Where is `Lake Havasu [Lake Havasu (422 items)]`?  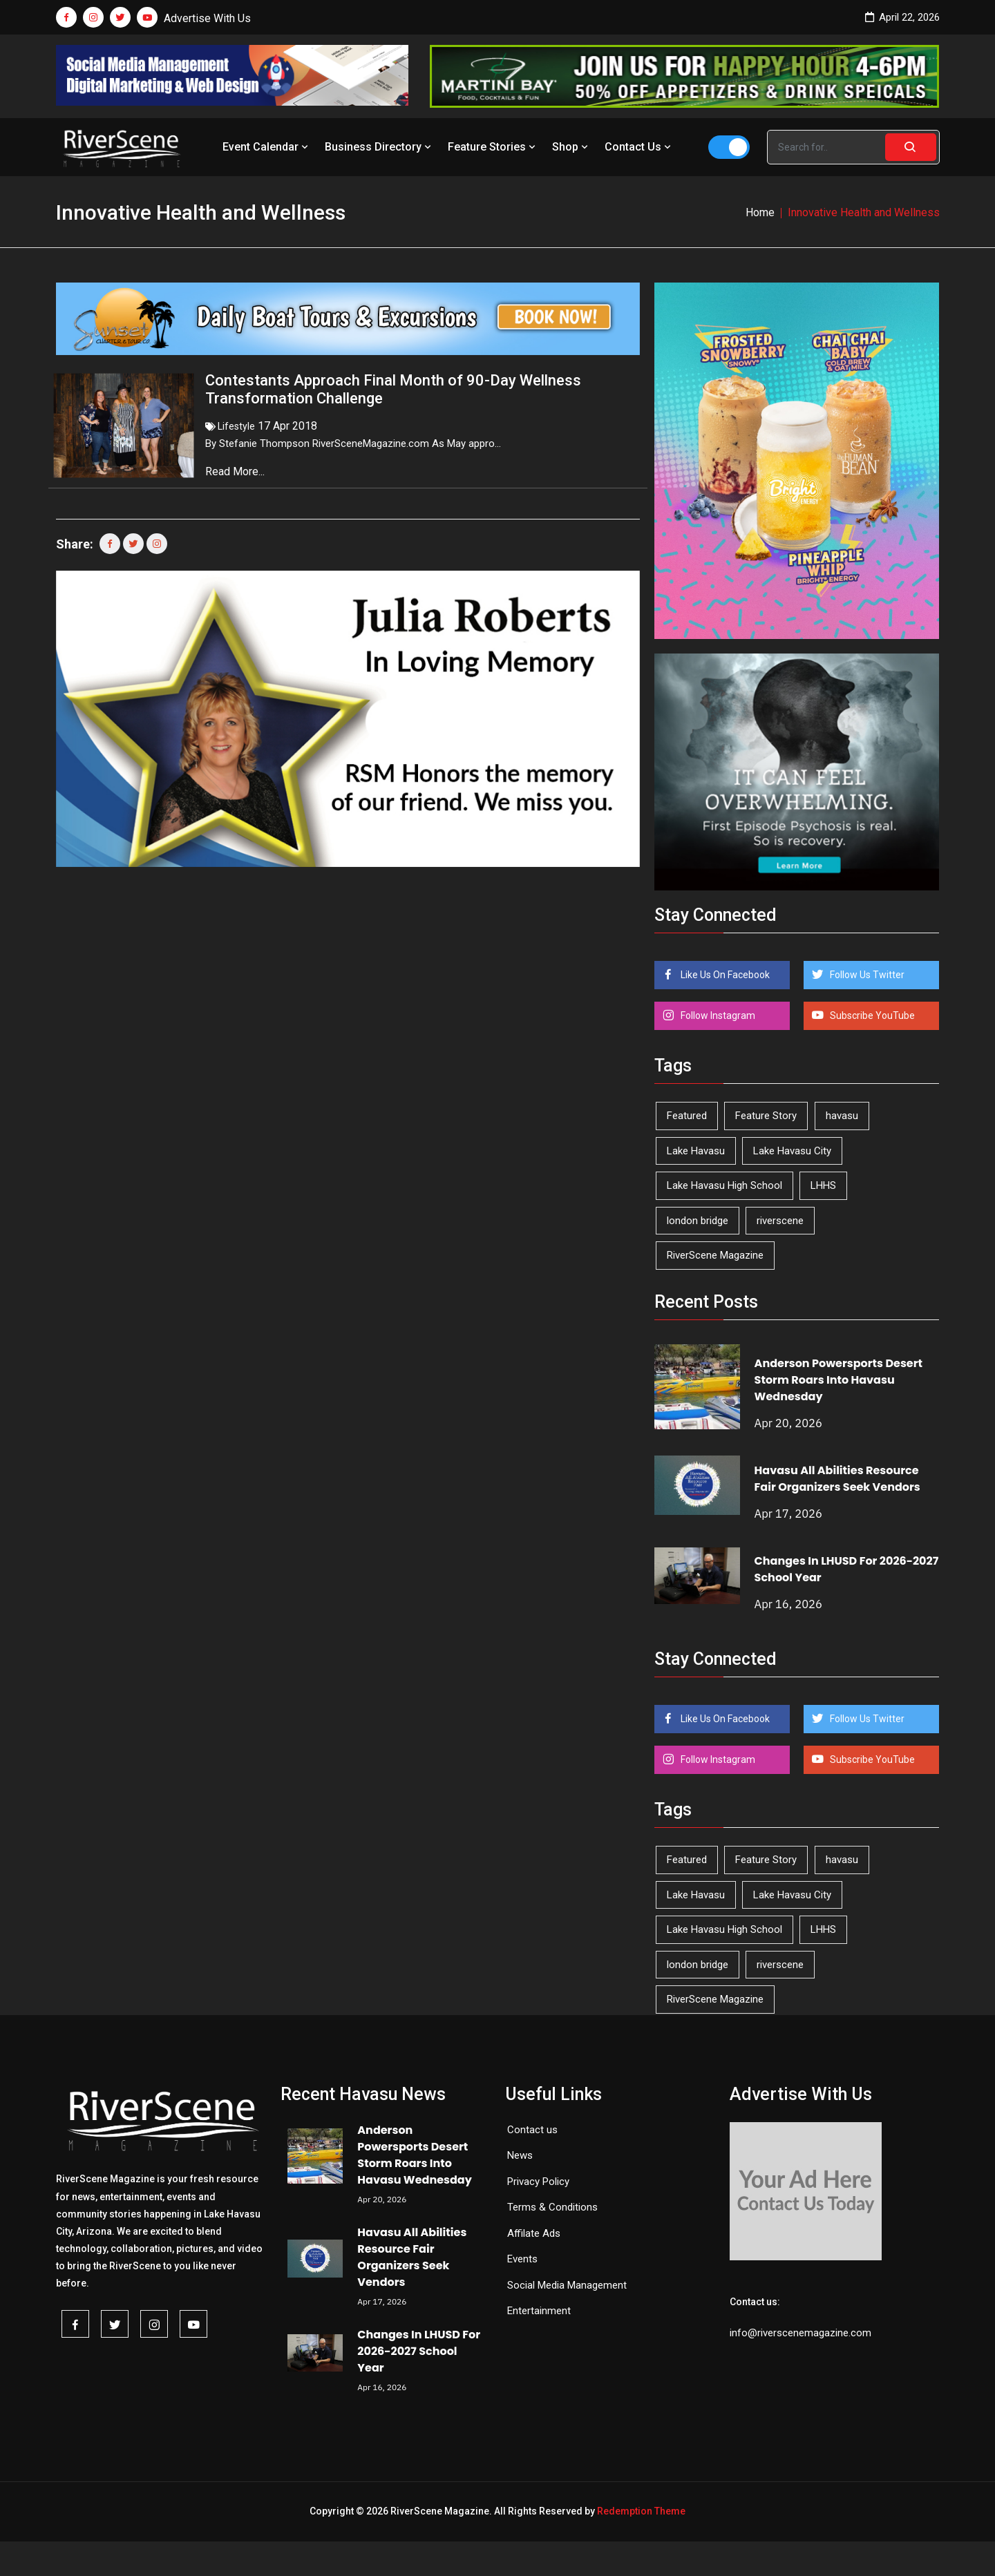 Lake Havasu [Lake Havasu (422 items)] is located at coordinates (696, 1151).